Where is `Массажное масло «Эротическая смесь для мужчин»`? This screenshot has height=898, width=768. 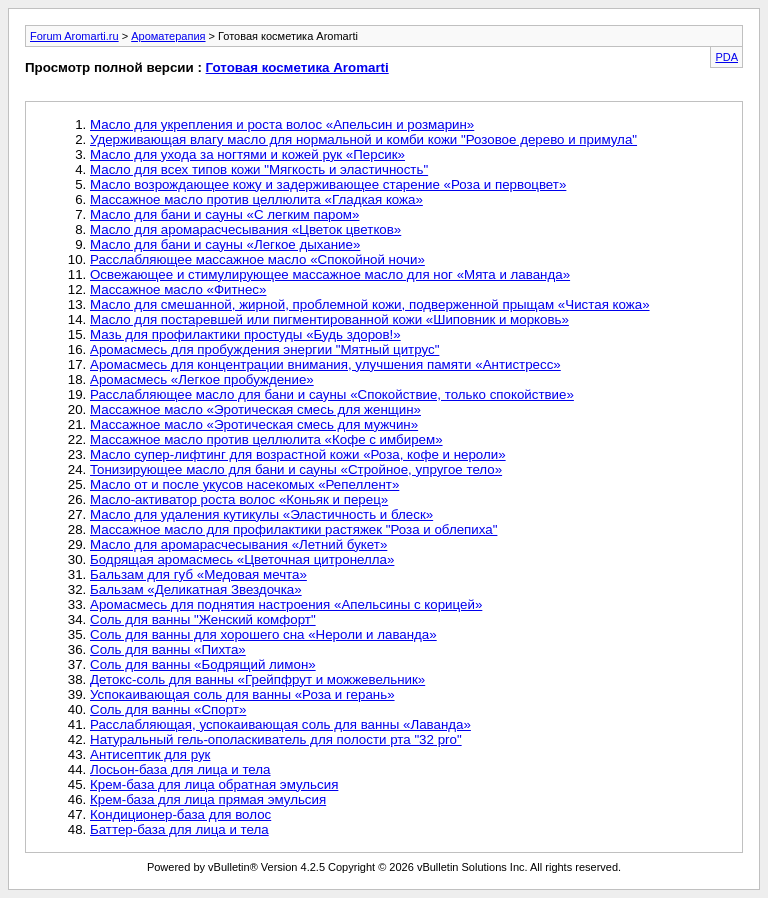
Массажное масло «Эротическая смесь для мужчин» is located at coordinates (254, 424).